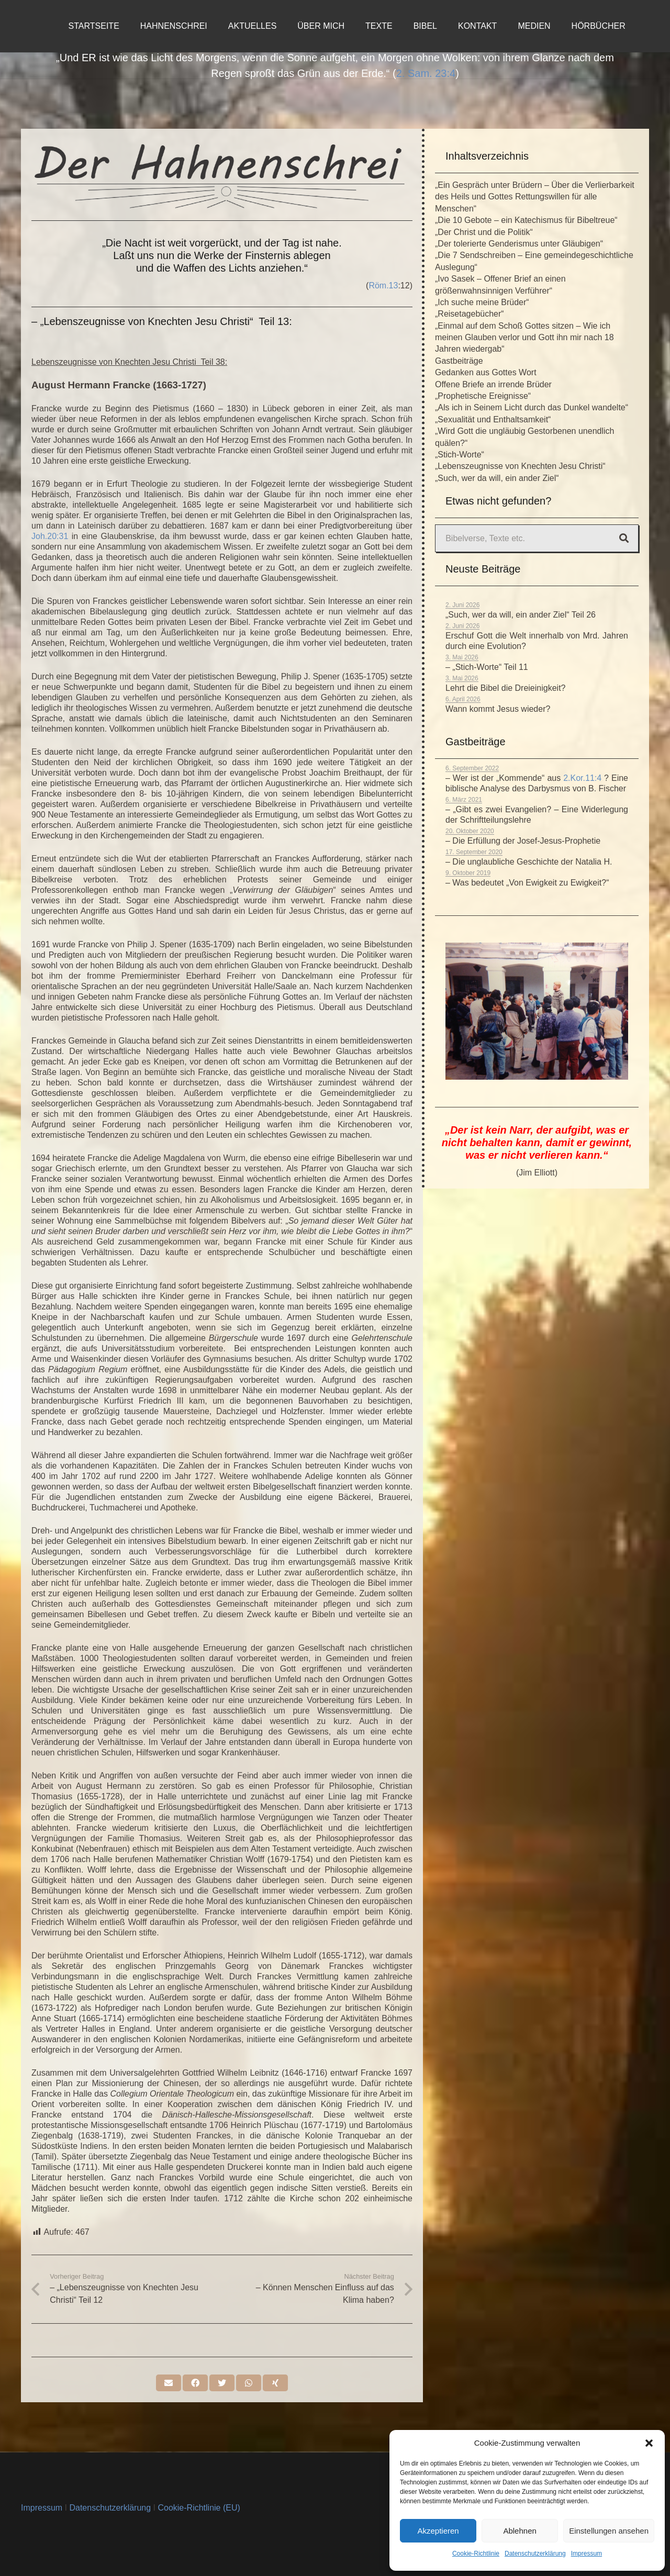 The width and height of the screenshot is (670, 2576). Describe the element at coordinates (528, 861) in the screenshot. I see `– Die unglaubliche Geschichte der Natalia H.` at that location.